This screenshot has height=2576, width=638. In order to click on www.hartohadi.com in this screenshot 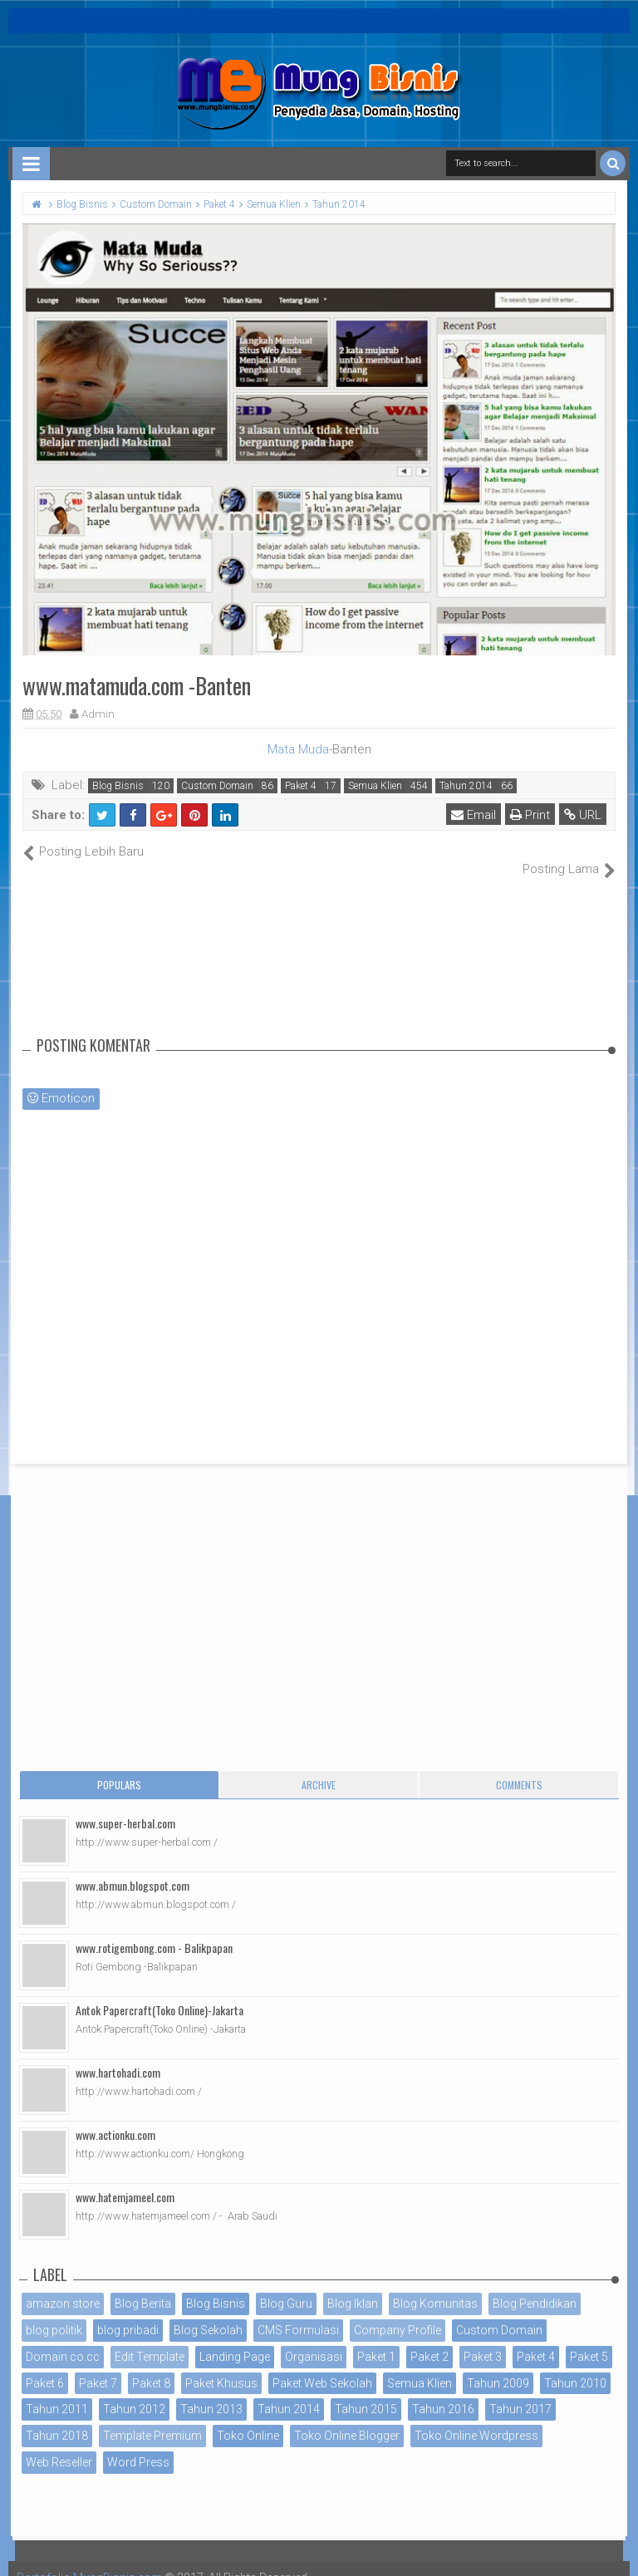, I will do `click(118, 2054)`.